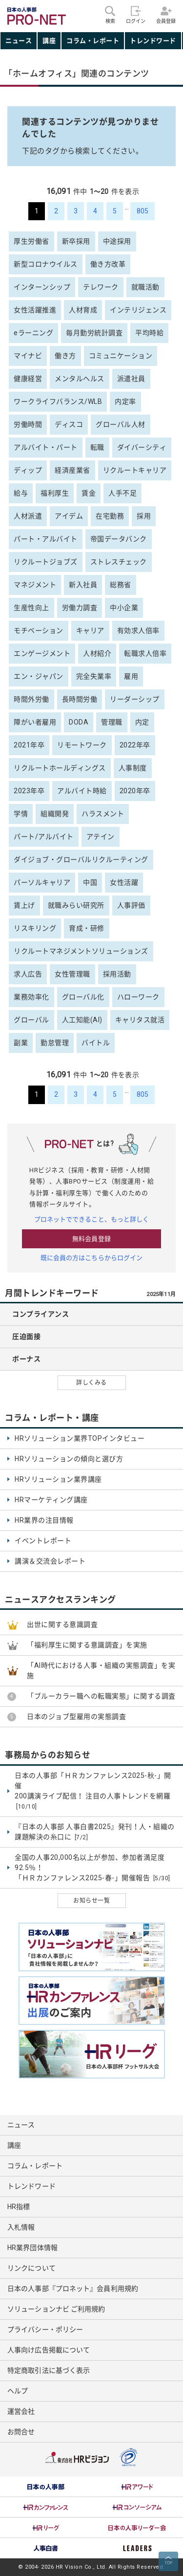  I want to click on 女性活躍推進, so click(35, 310).